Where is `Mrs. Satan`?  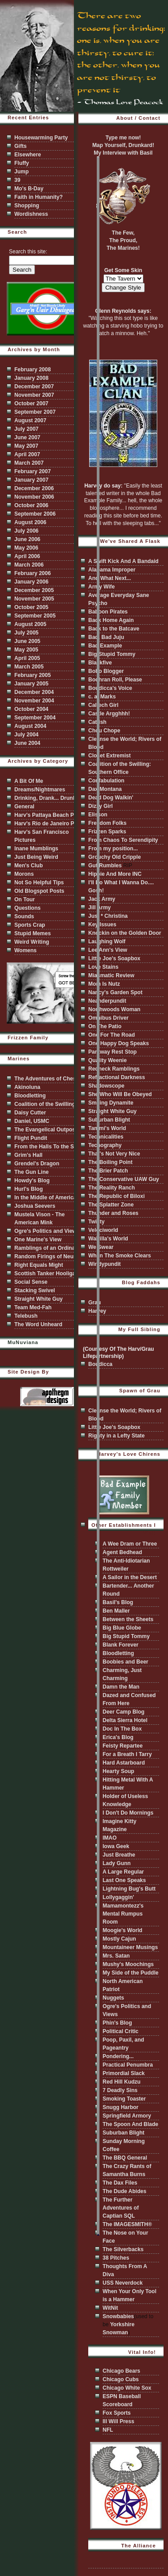 Mrs. Satan is located at coordinates (116, 1956).